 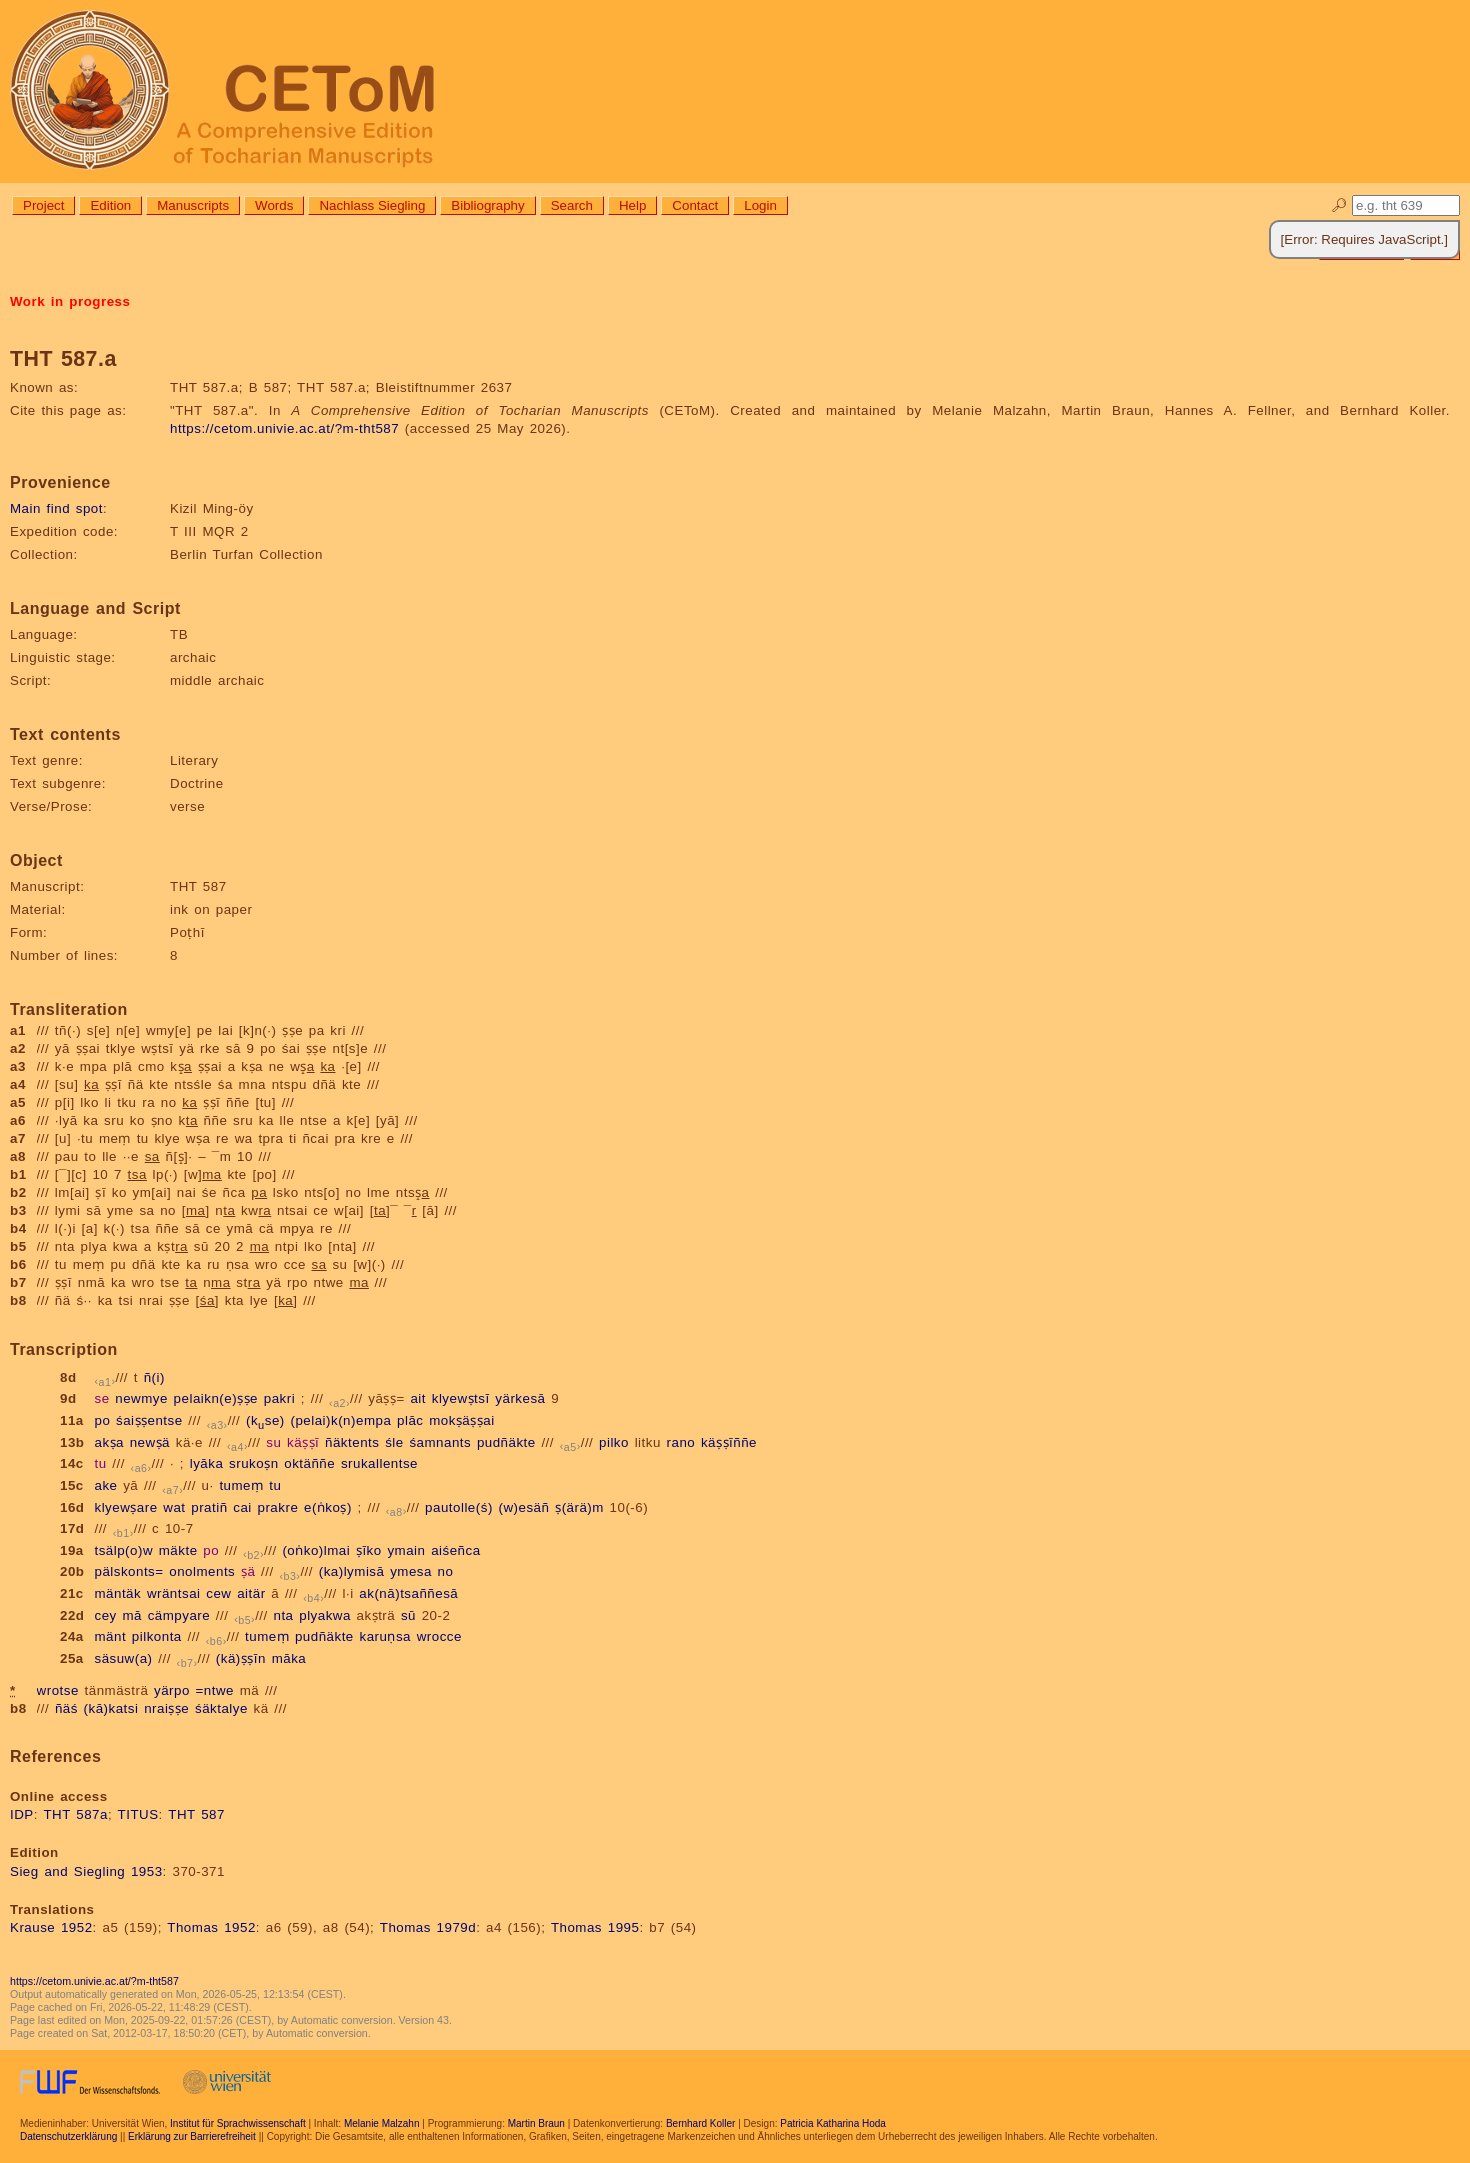 I want to click on māka, so click(x=289, y=1658).